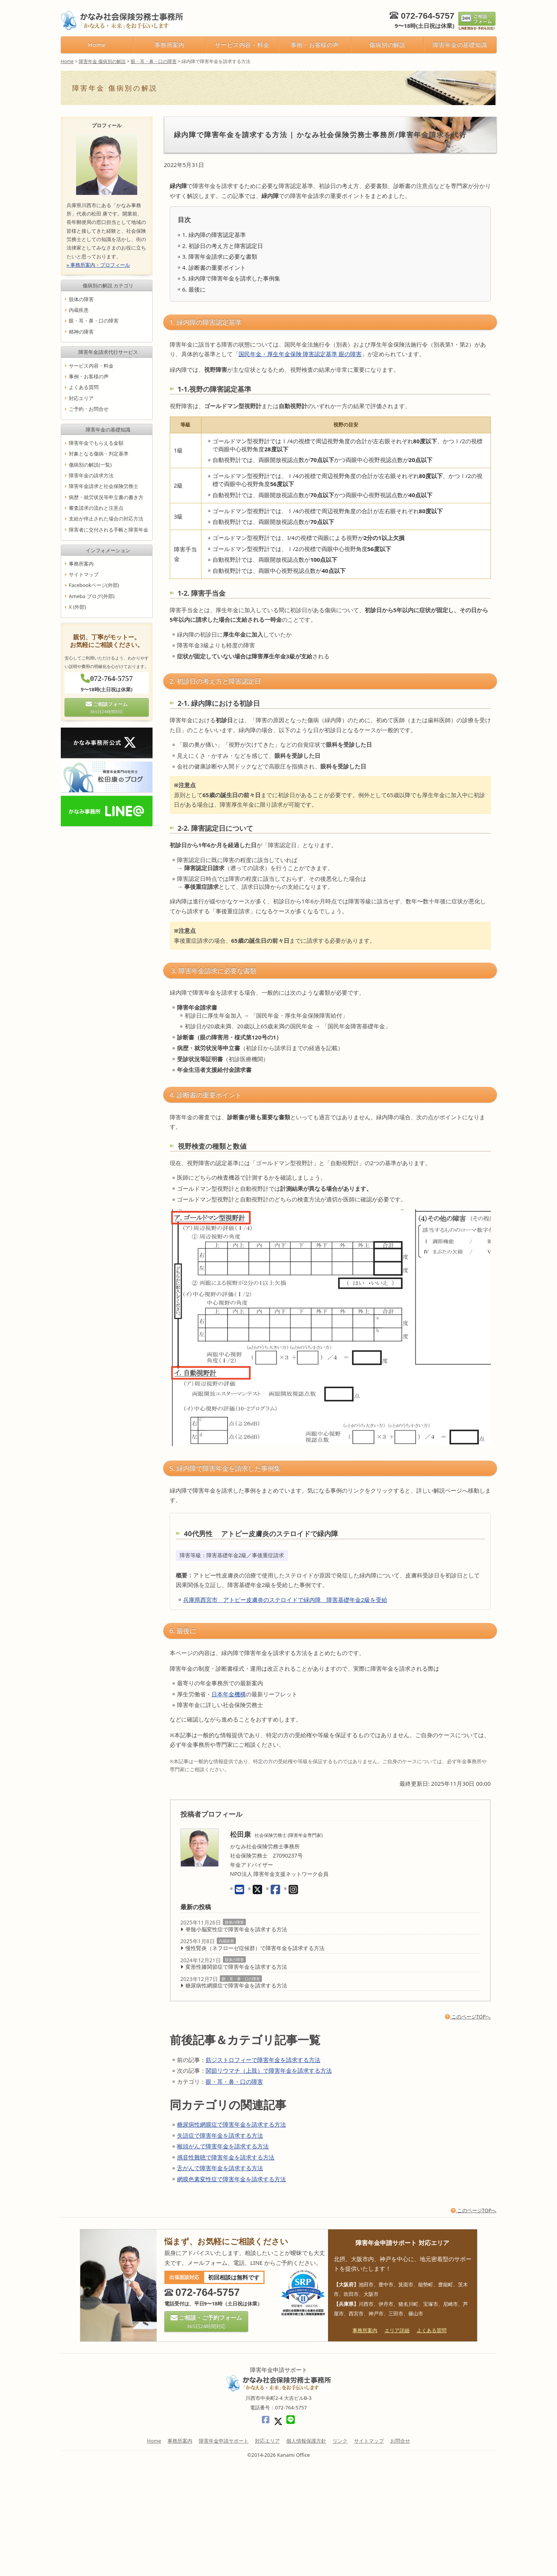 The height and width of the screenshot is (2576, 557). I want to click on 対象となる傷病・判定基準, so click(98, 454).